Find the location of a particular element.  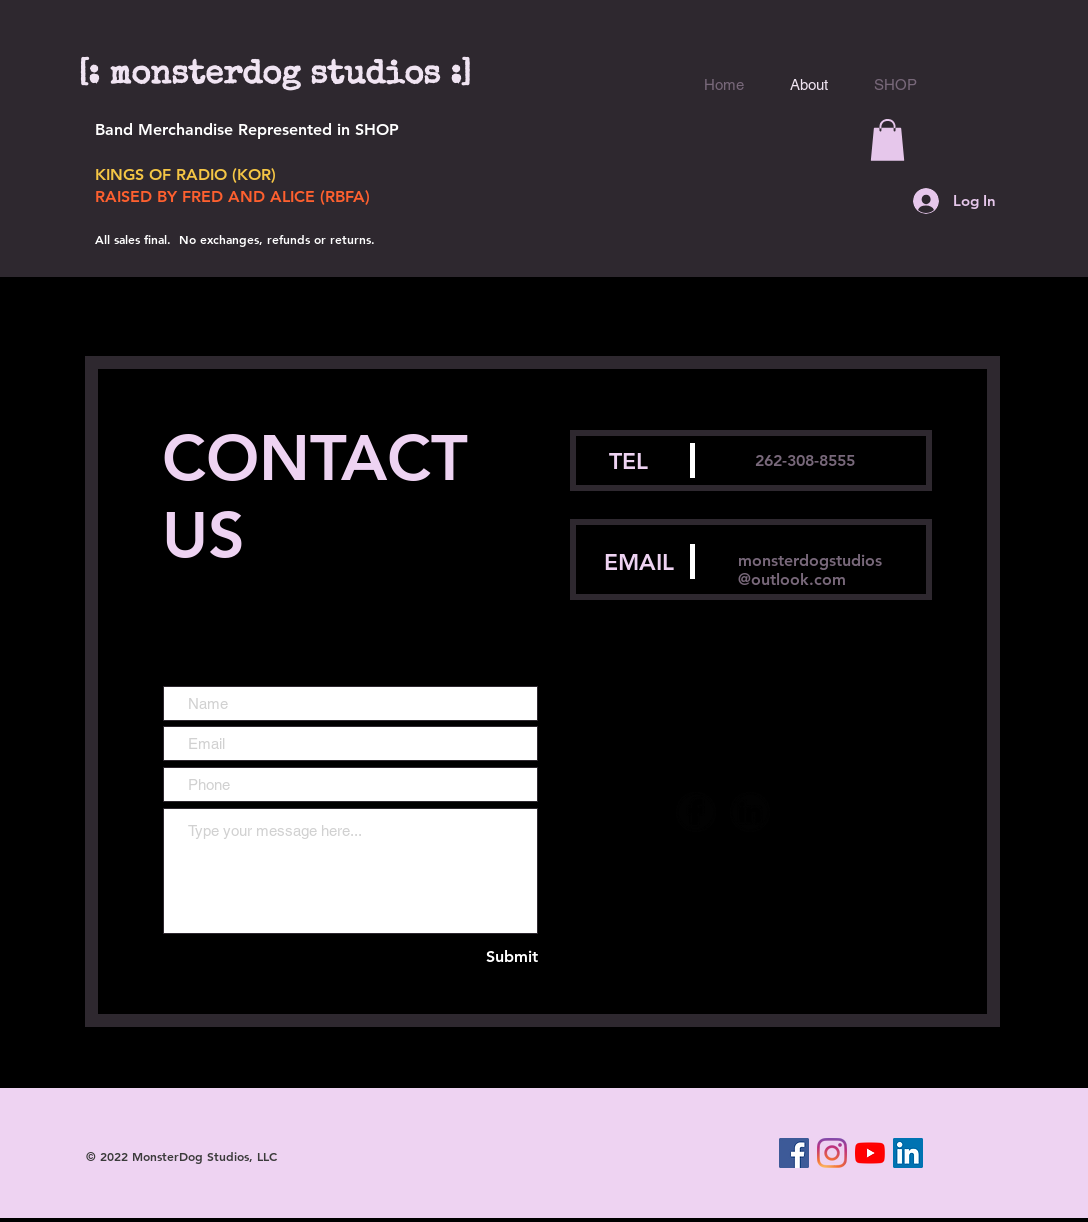

[LinkedIn Black Round] is located at coordinates (750, 812).